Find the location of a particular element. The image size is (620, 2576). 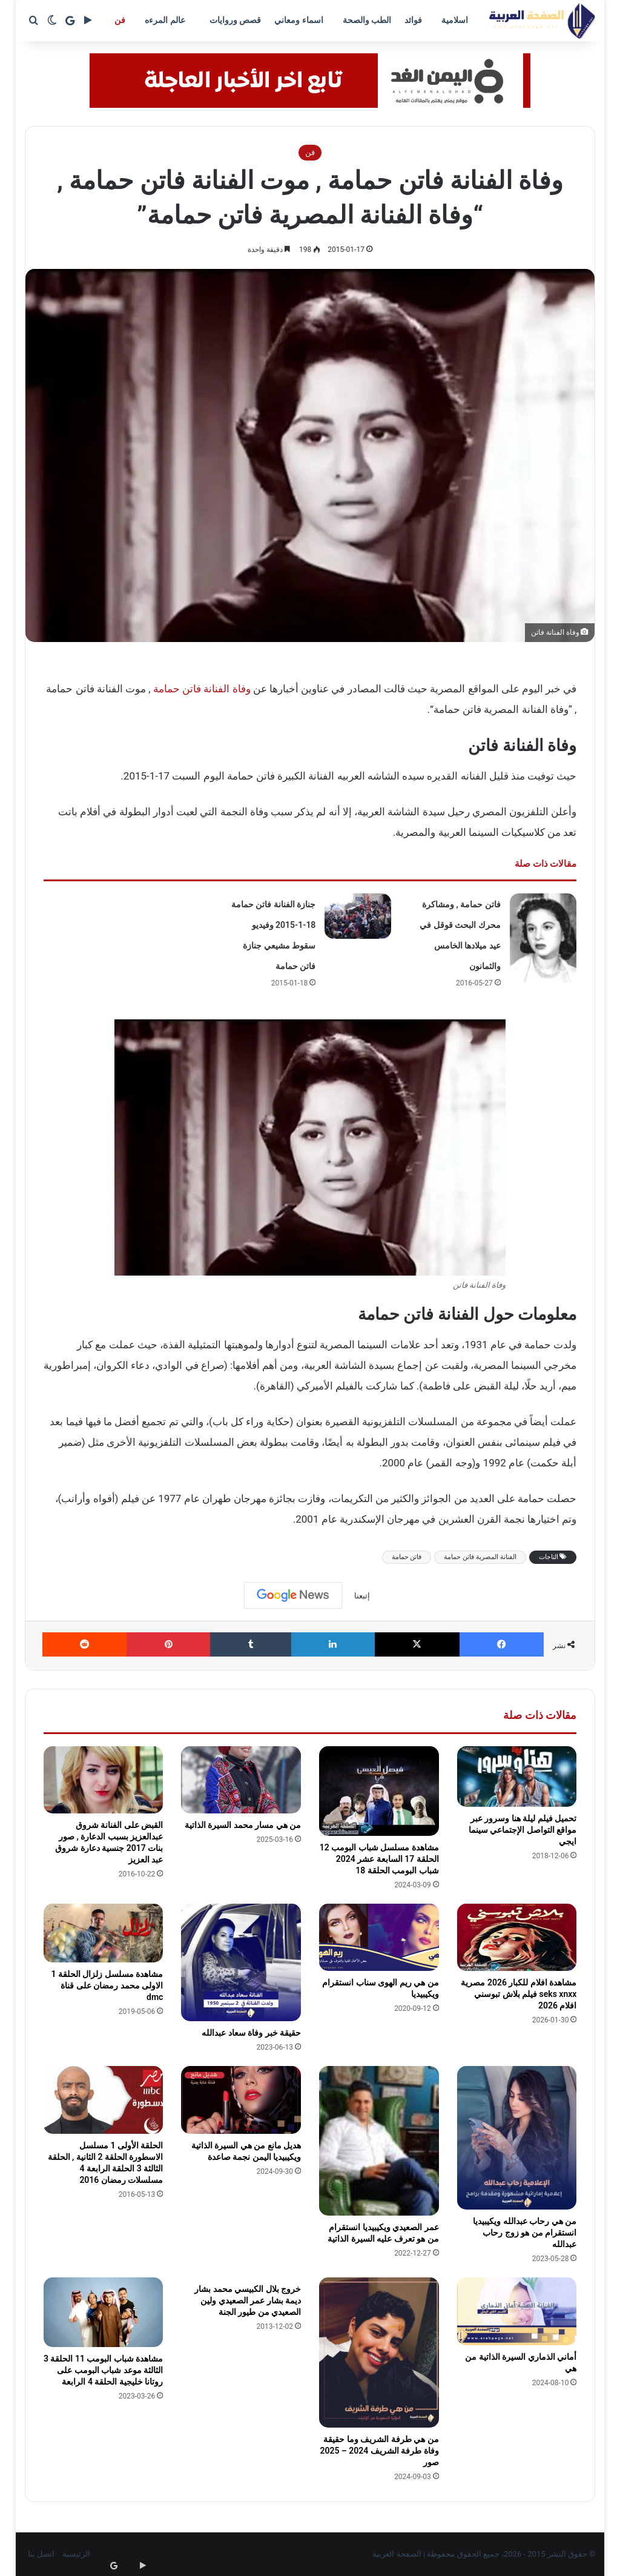

[عمر الصعيدي ويكيبيديا انستقرام من هو تعرف عليه السيرة الذاتية] is located at coordinates (379, 2141).